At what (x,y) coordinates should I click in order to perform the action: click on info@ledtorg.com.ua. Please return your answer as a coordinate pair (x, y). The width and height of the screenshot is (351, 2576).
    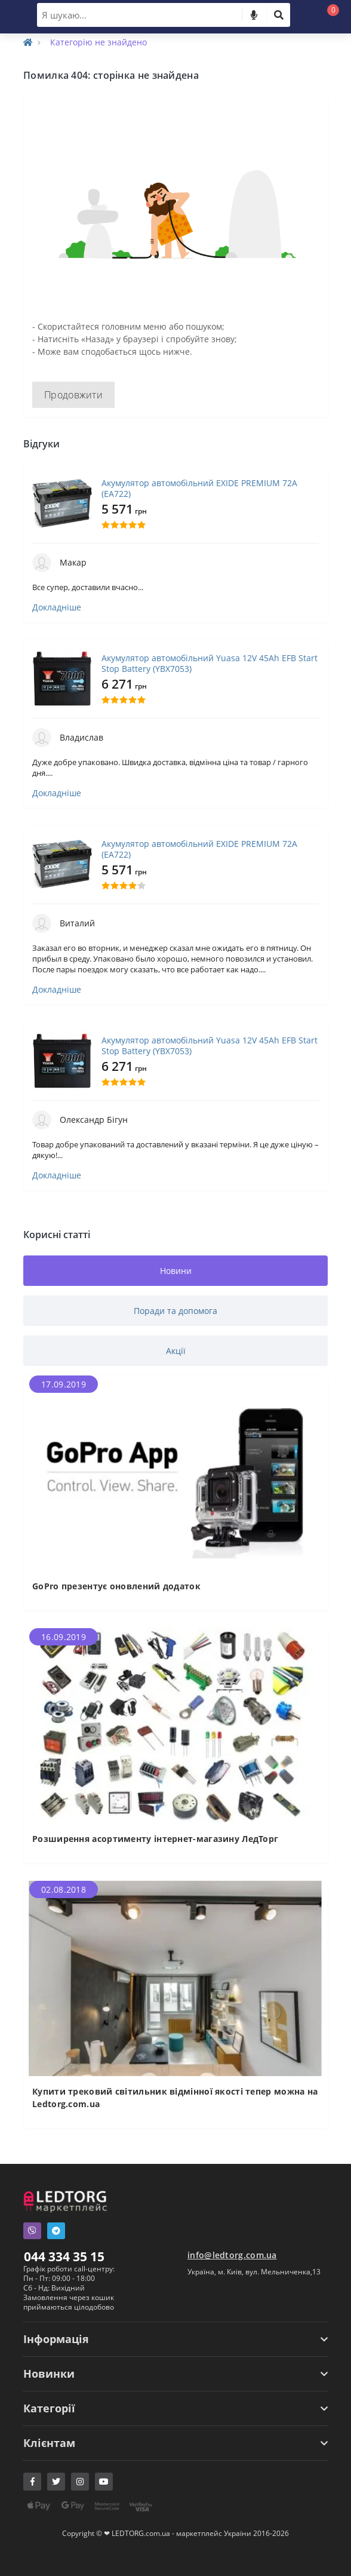
    Looking at the image, I should click on (232, 2255).